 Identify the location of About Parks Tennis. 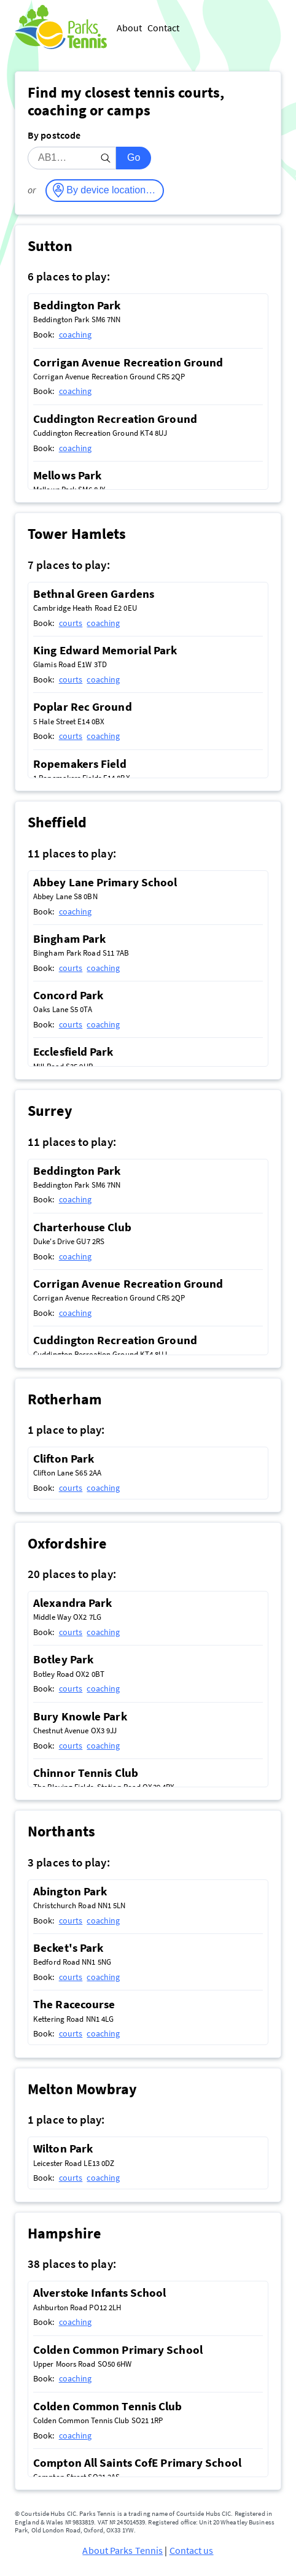
(122, 2550).